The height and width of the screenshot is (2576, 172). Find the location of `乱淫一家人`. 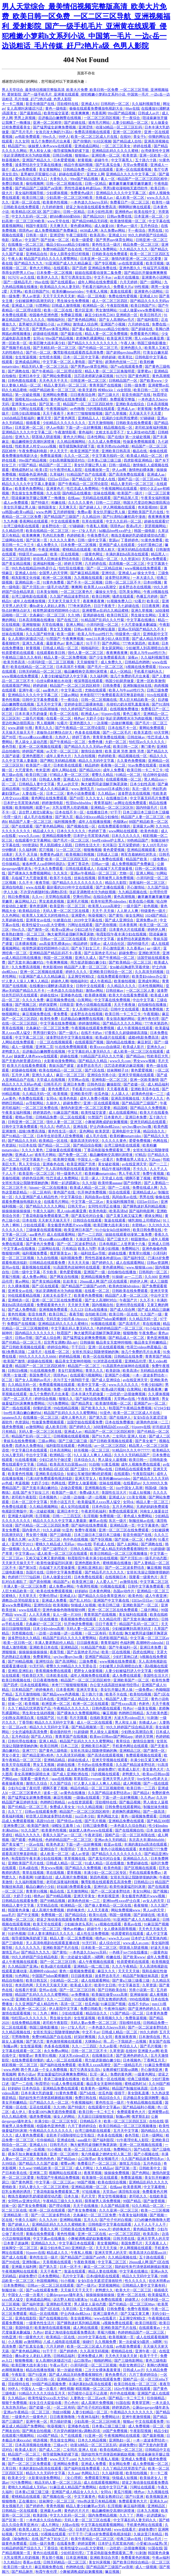

乱淫一家人 is located at coordinates (90, 1178).